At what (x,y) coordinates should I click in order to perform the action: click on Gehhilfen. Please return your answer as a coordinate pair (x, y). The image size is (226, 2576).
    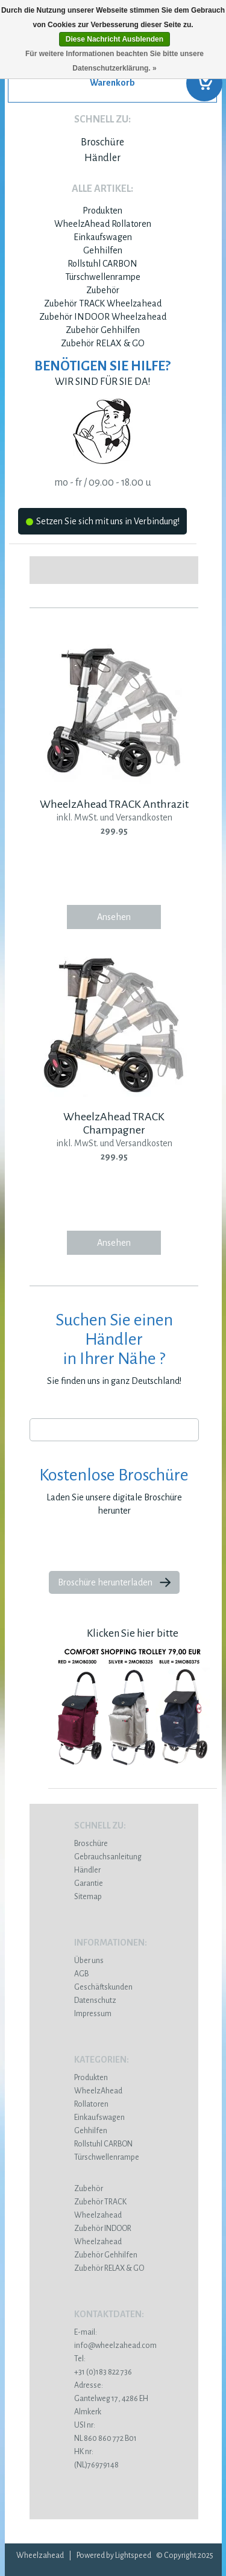
    Looking at the image, I should click on (102, 250).